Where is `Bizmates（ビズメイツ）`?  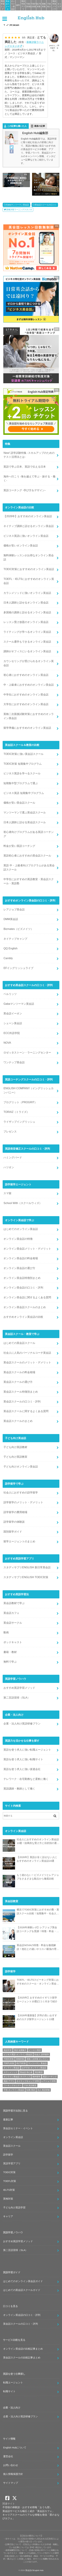 Bizmates（ビズメイツ） is located at coordinates (18, 928).